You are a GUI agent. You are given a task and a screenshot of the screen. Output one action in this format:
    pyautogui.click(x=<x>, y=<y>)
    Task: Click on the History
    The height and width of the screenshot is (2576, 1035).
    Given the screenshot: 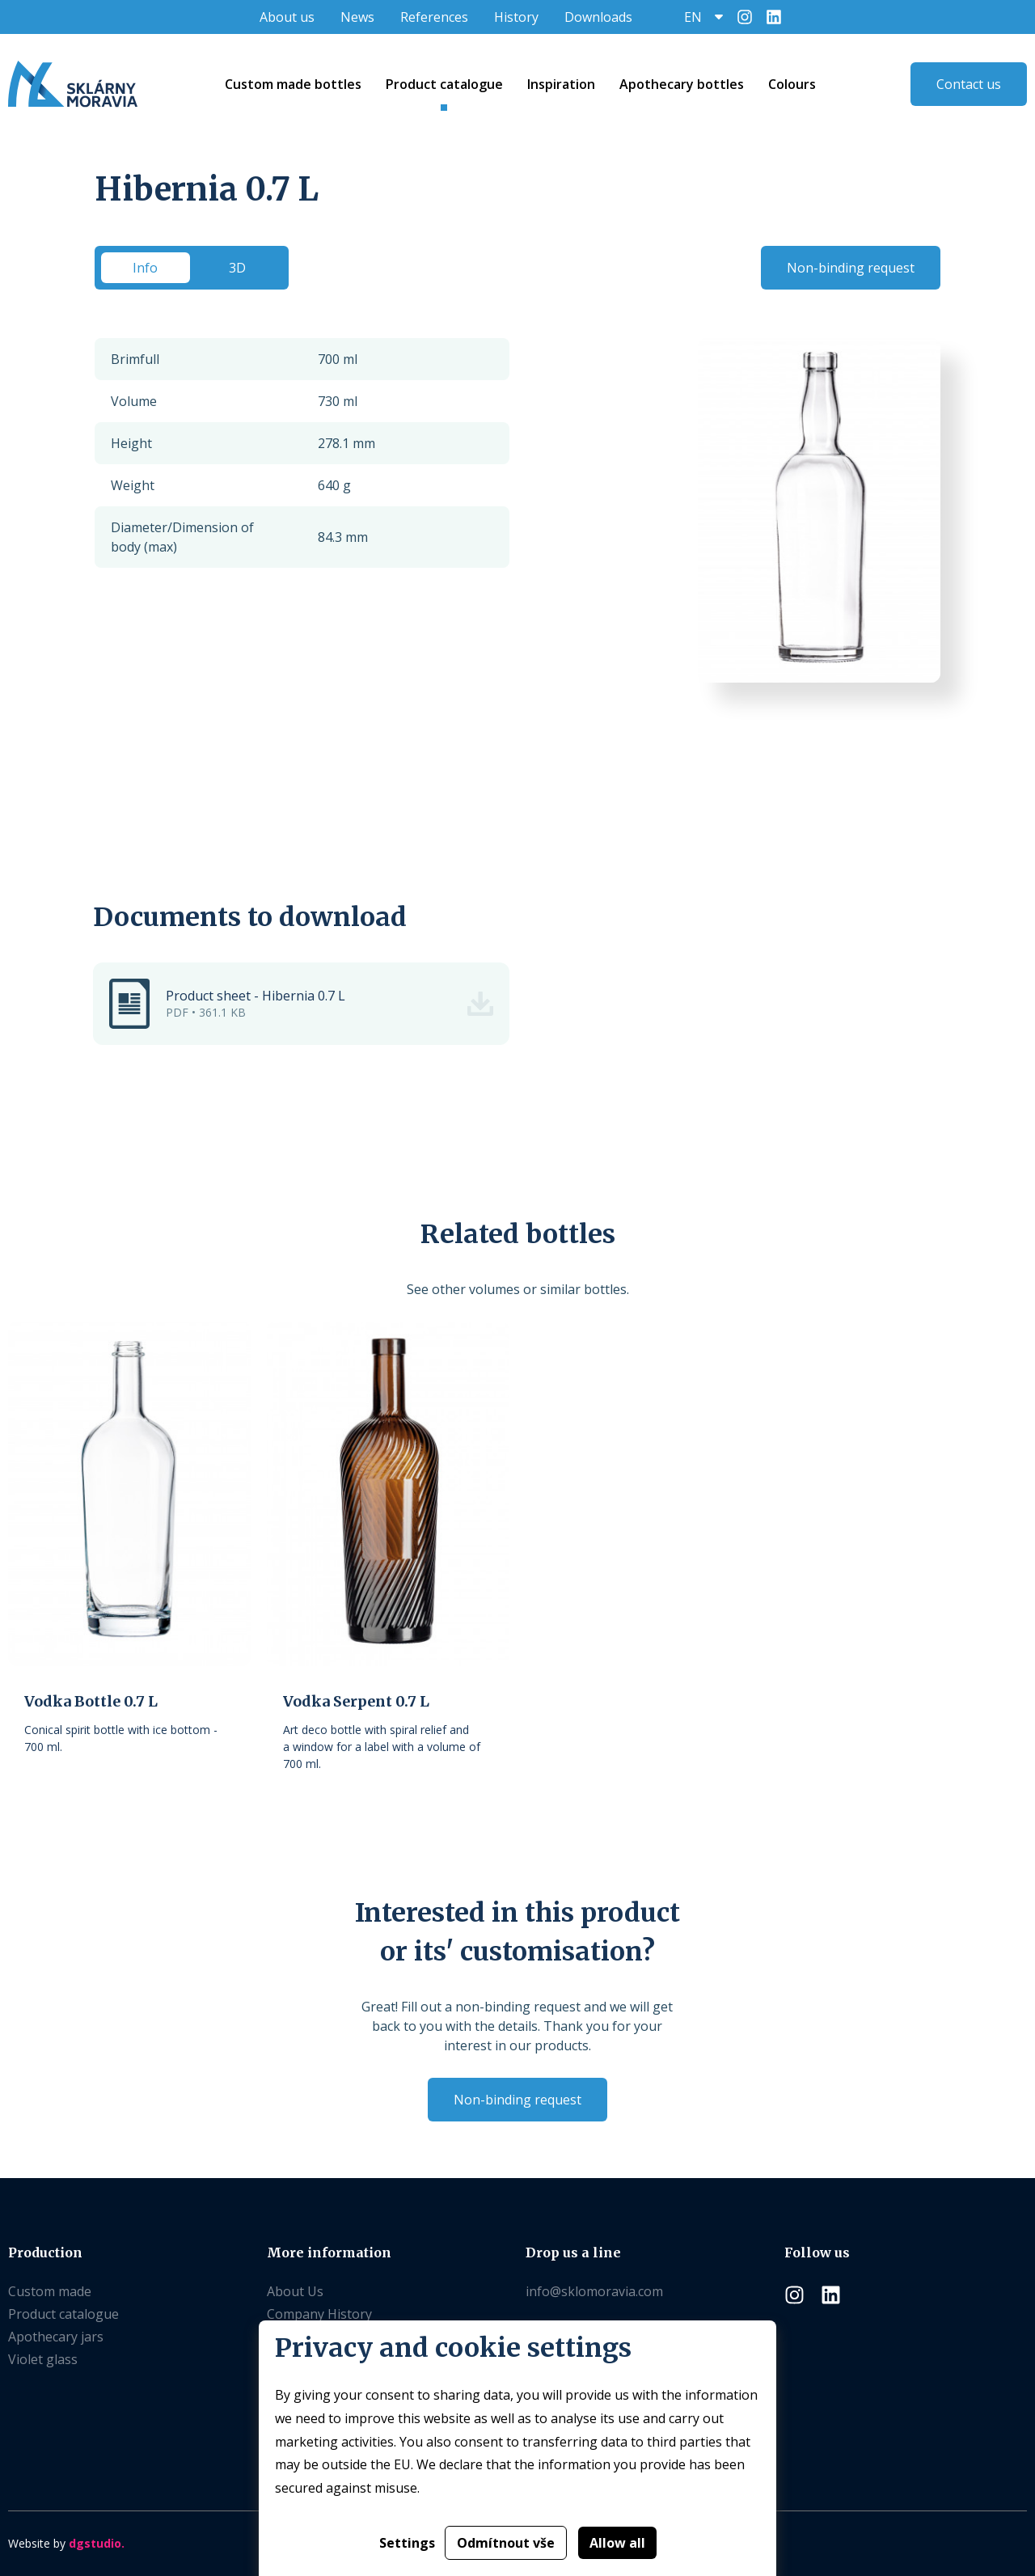 What is the action you would take?
    pyautogui.click(x=516, y=17)
    